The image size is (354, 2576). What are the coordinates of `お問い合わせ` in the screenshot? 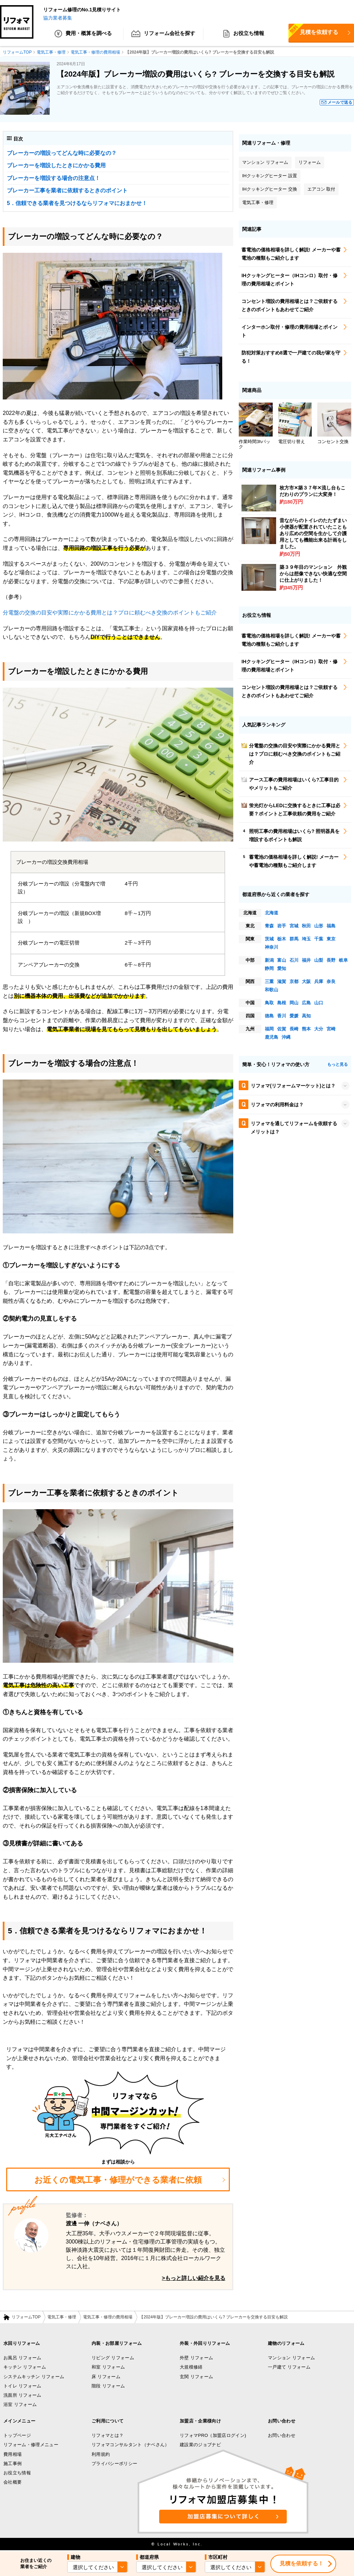 It's located at (281, 2435).